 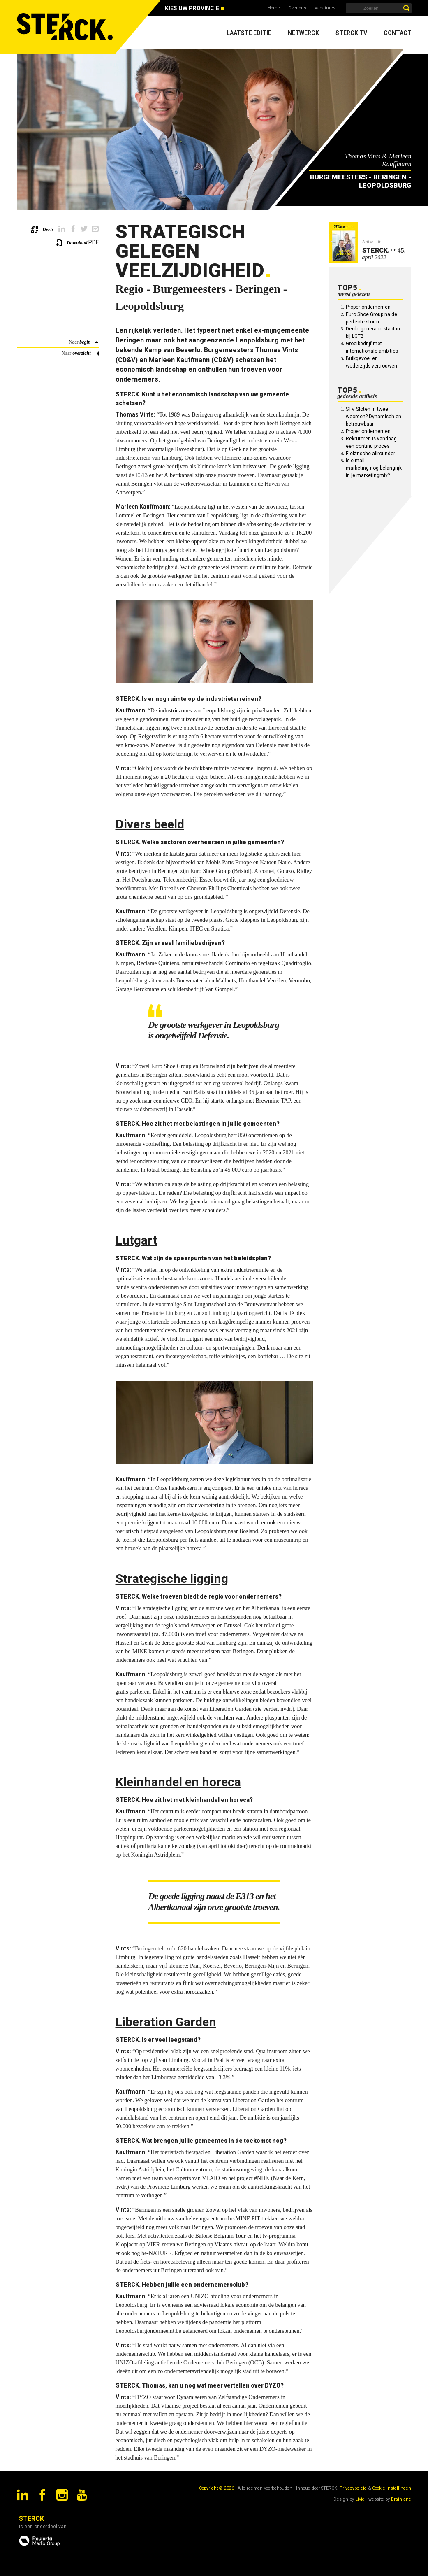 What do you see at coordinates (77, 243) in the screenshot?
I see `Download` at bounding box center [77, 243].